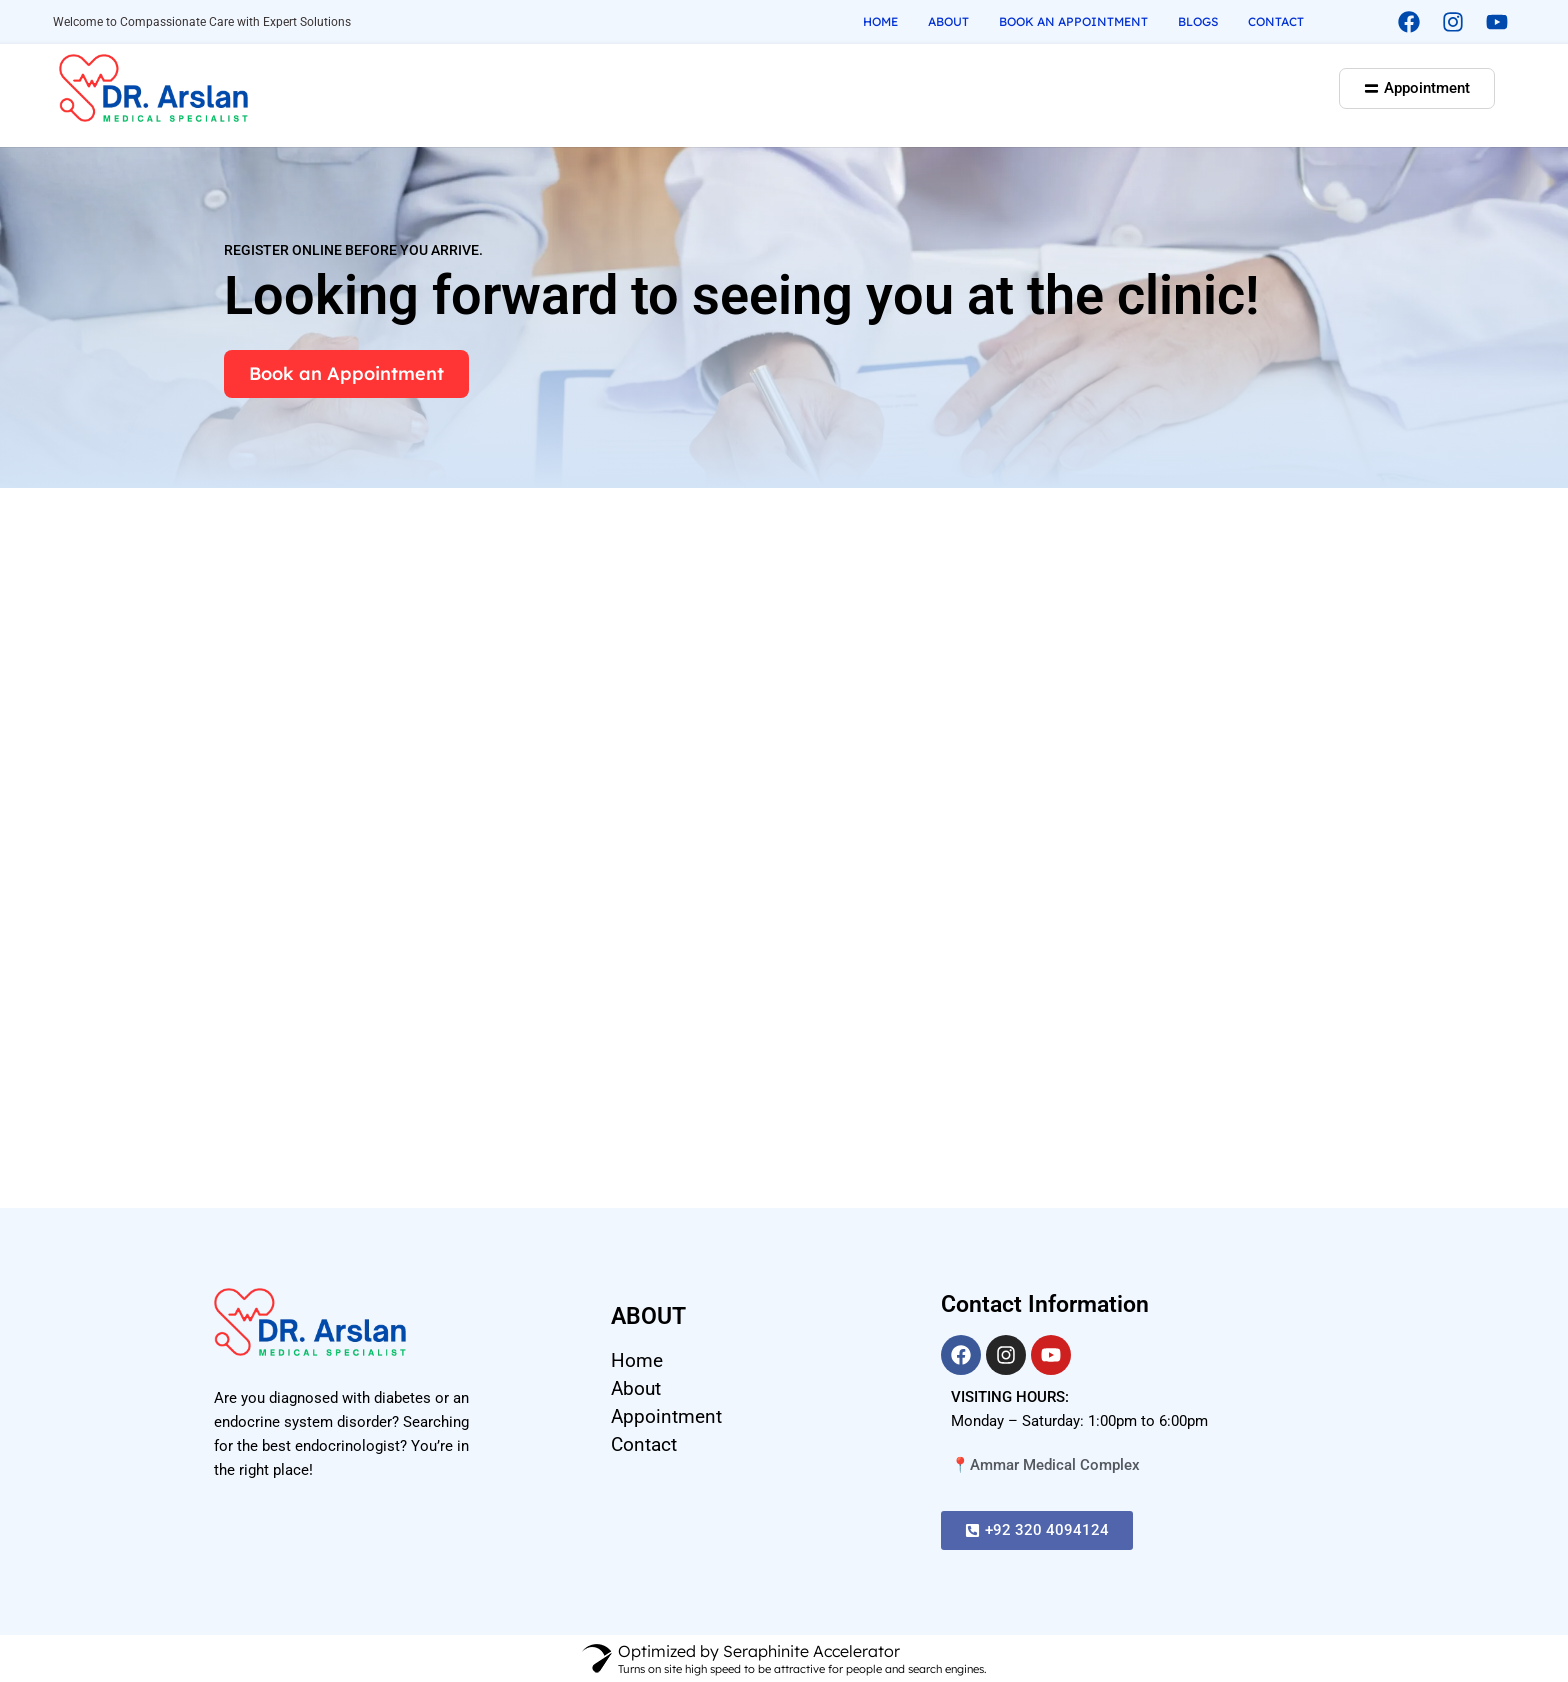 The height and width of the screenshot is (1682, 1568). What do you see at coordinates (1073, 21) in the screenshot?
I see `Book an Appointment` at bounding box center [1073, 21].